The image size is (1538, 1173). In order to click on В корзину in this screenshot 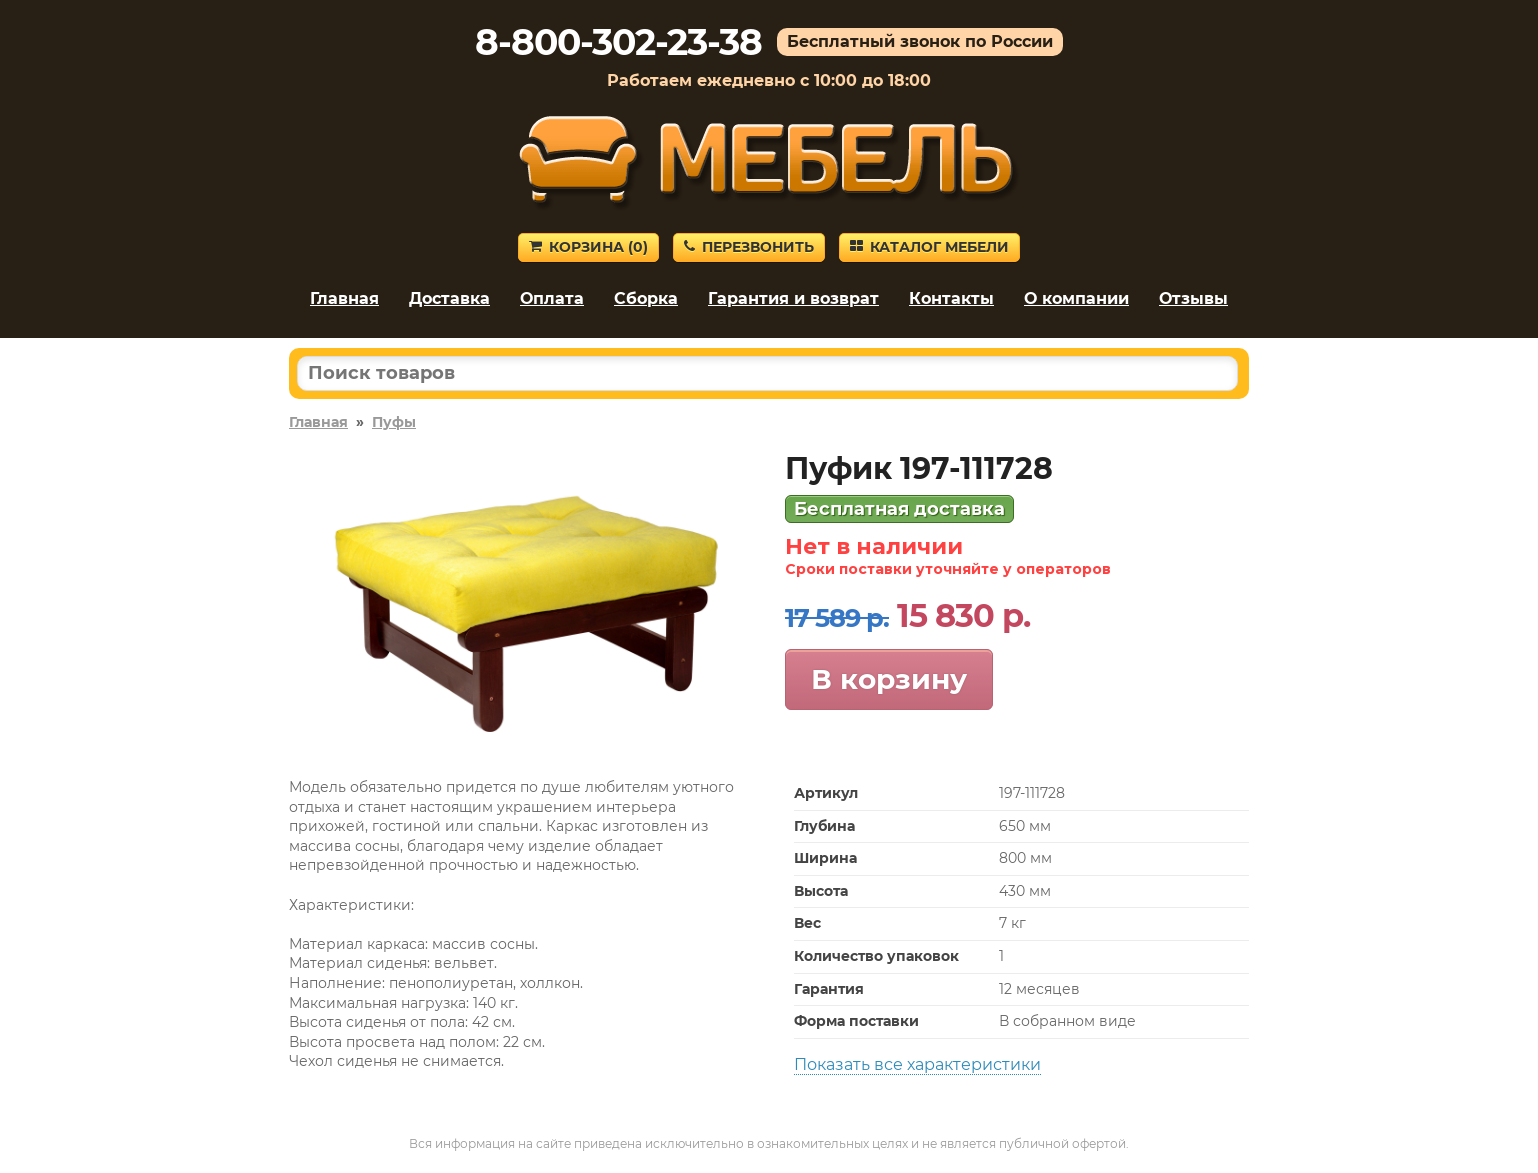, I will do `click(889, 679)`.